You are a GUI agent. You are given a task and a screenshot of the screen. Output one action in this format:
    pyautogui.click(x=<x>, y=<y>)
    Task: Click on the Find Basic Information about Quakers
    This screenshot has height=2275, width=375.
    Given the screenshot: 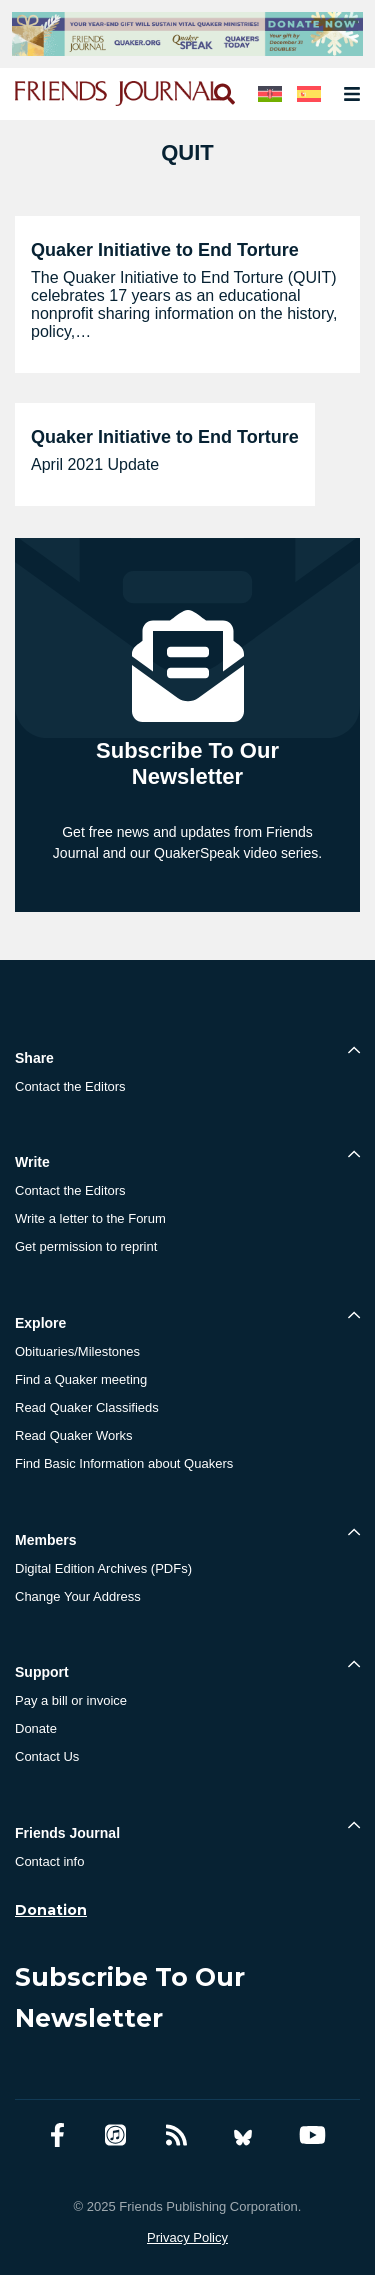 What is the action you would take?
    pyautogui.click(x=124, y=1463)
    